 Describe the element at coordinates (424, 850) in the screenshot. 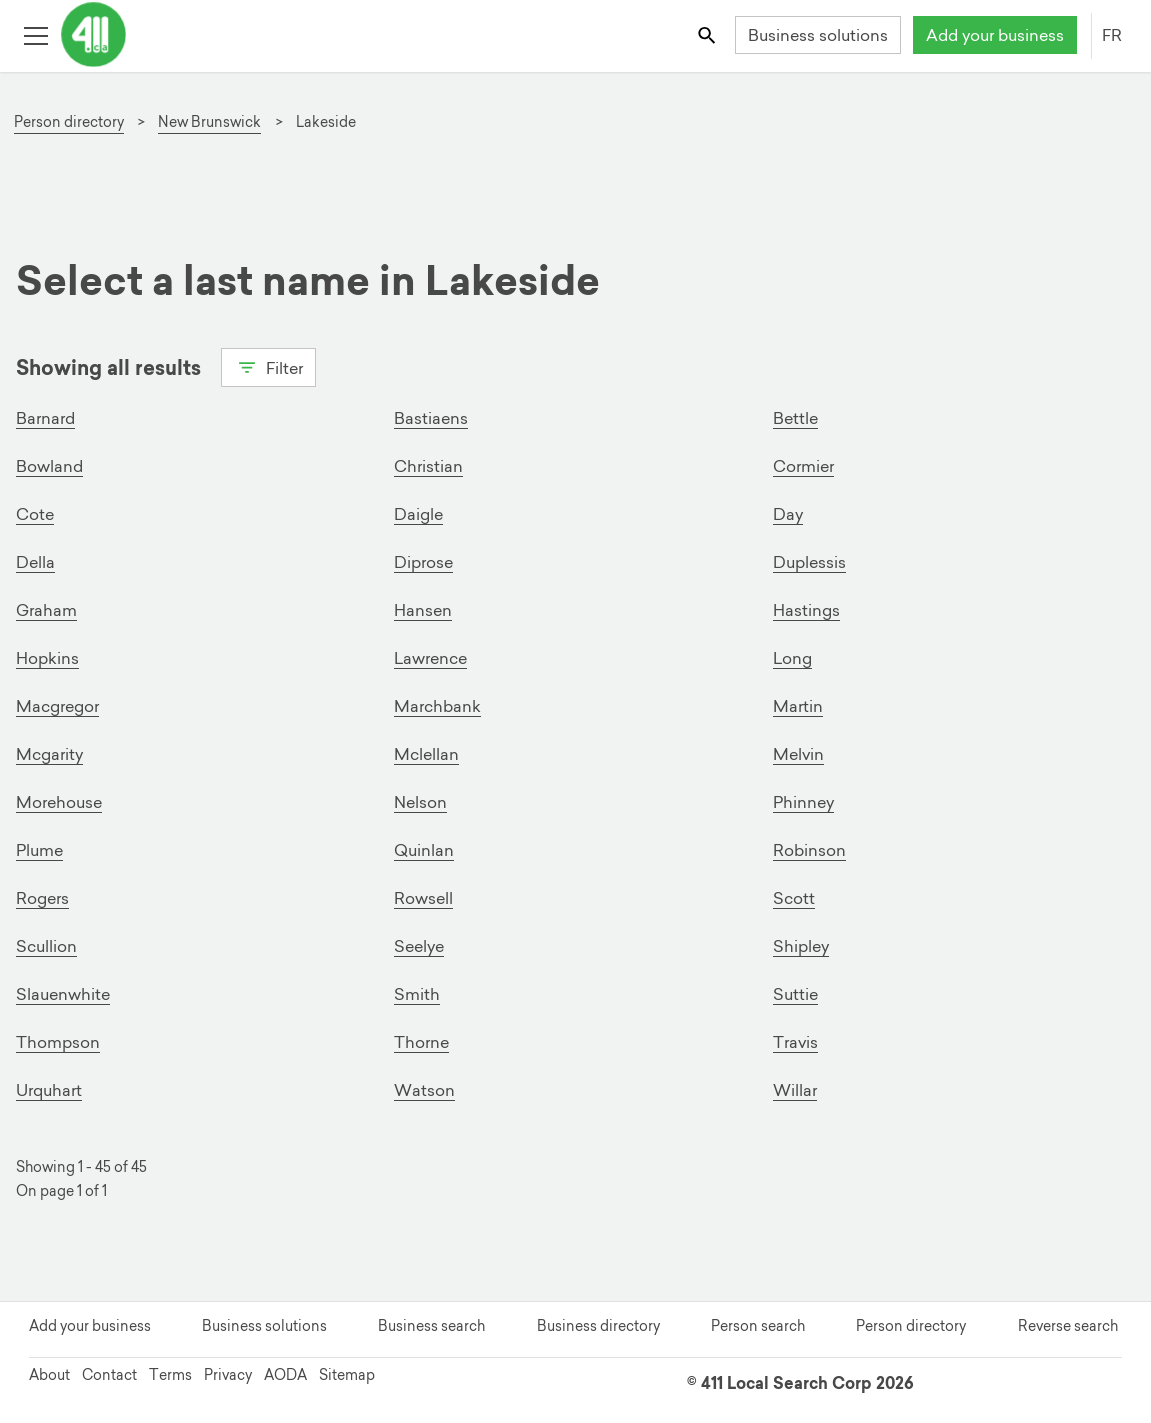

I see `Quinlan` at that location.